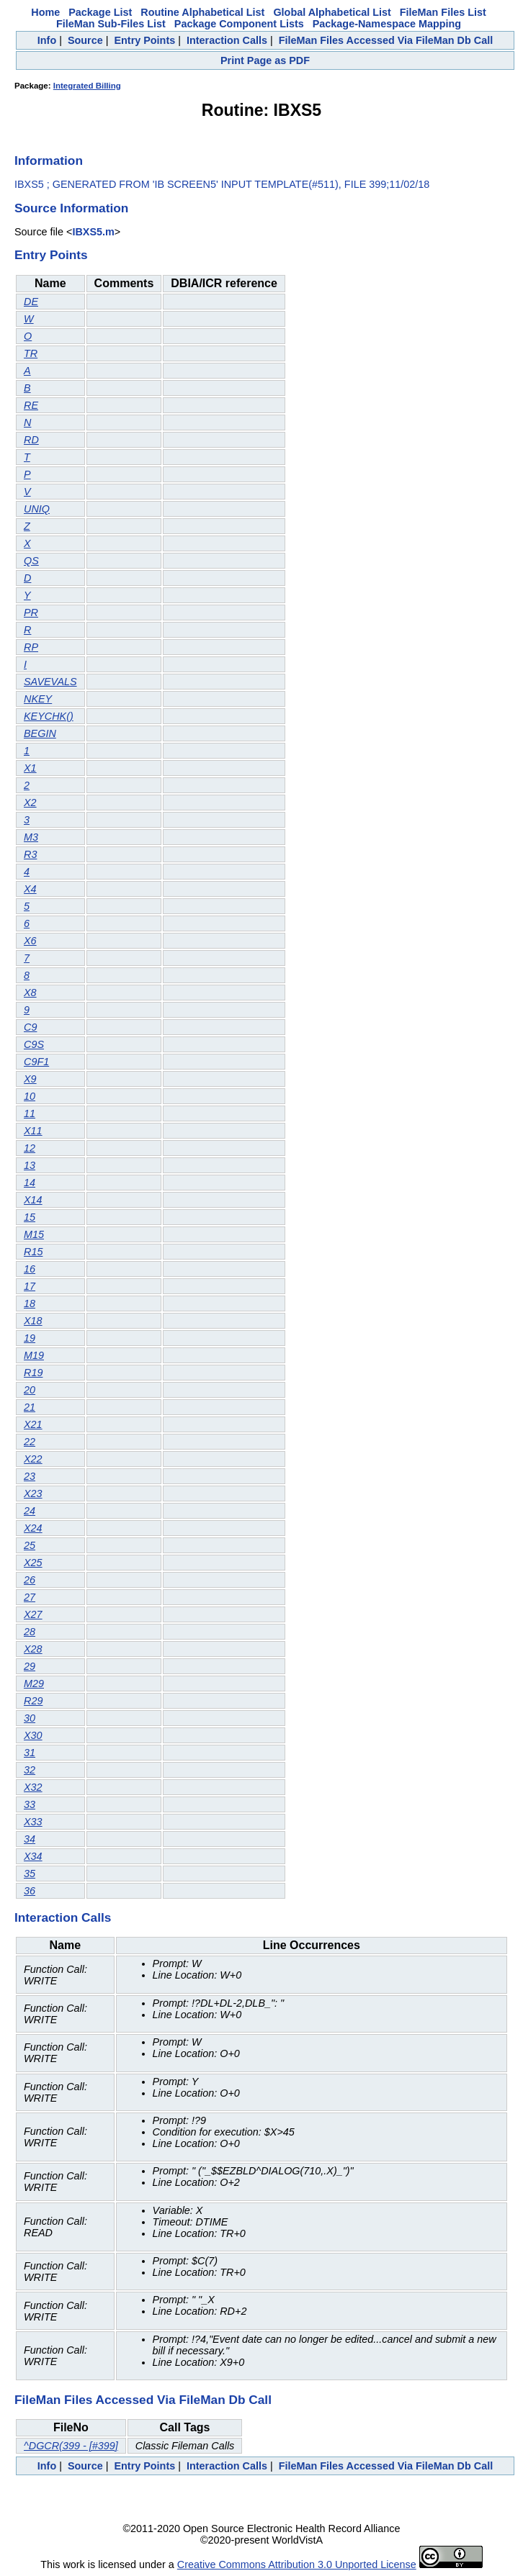 This screenshot has width=523, height=2576. What do you see at coordinates (33, 1735) in the screenshot?
I see `X30` at bounding box center [33, 1735].